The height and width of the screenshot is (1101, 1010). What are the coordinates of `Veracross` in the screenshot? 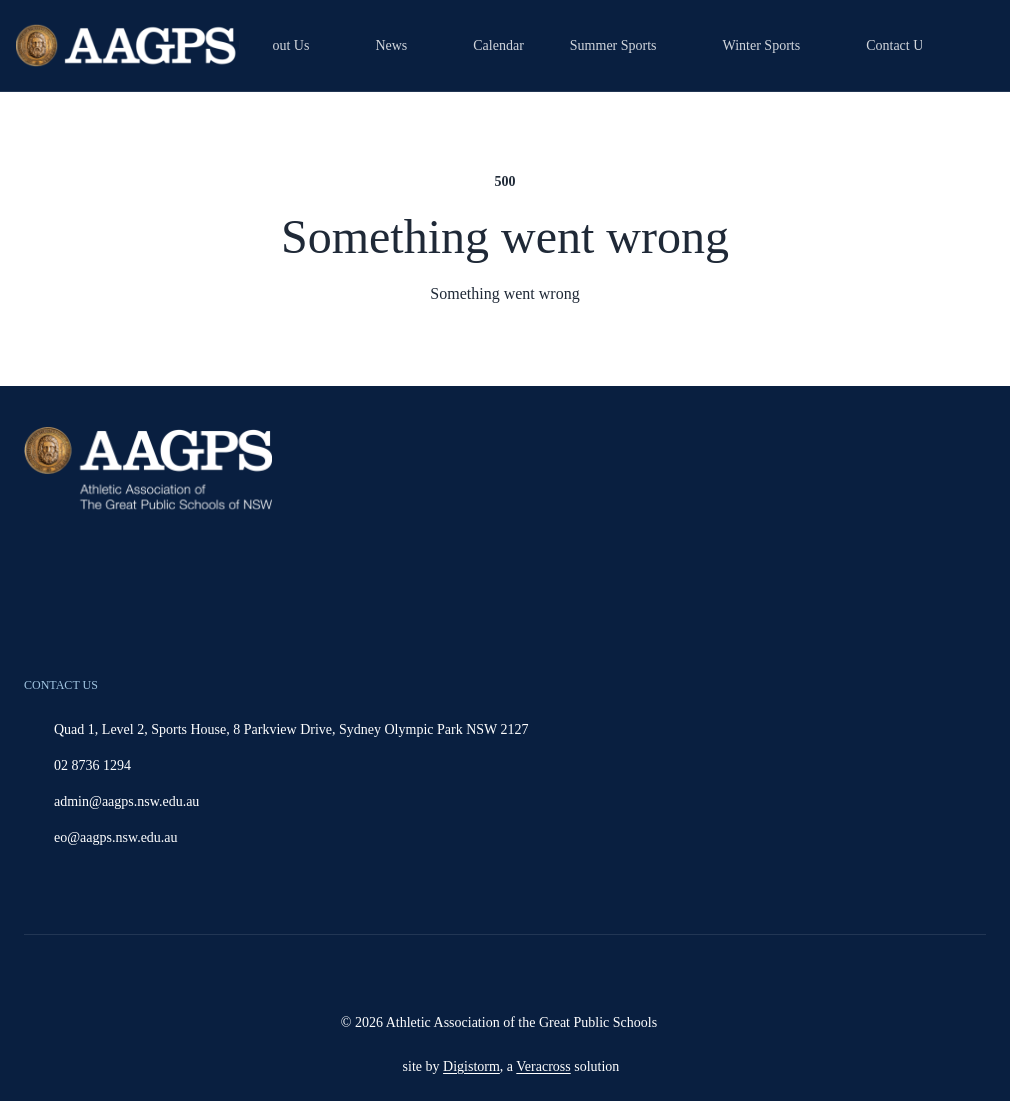 It's located at (543, 1066).